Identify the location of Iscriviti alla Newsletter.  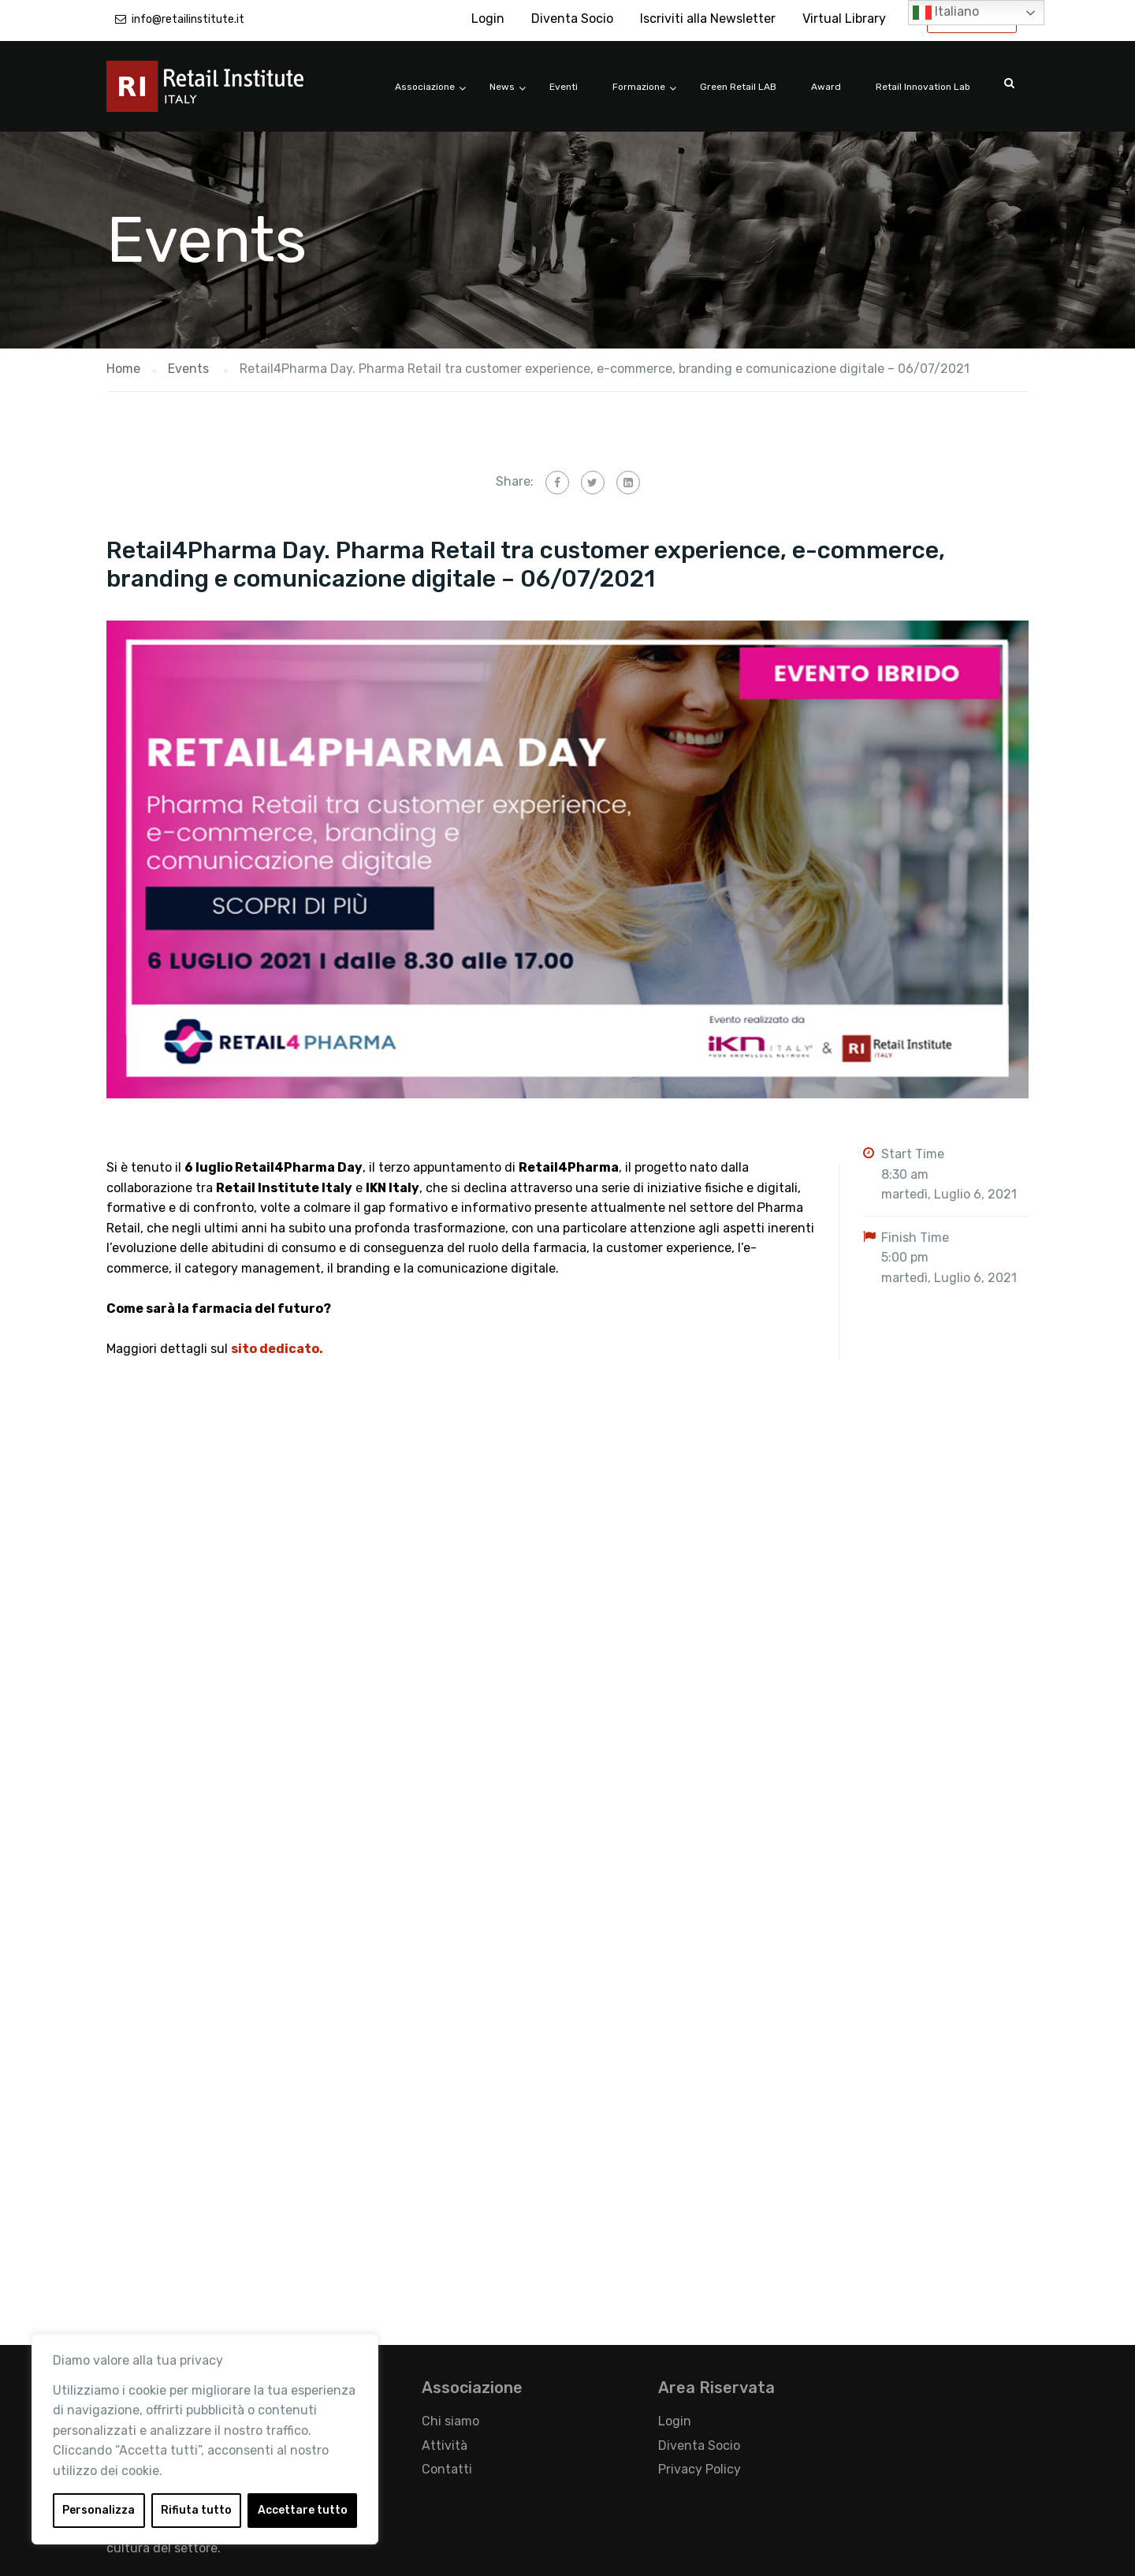
(708, 18).